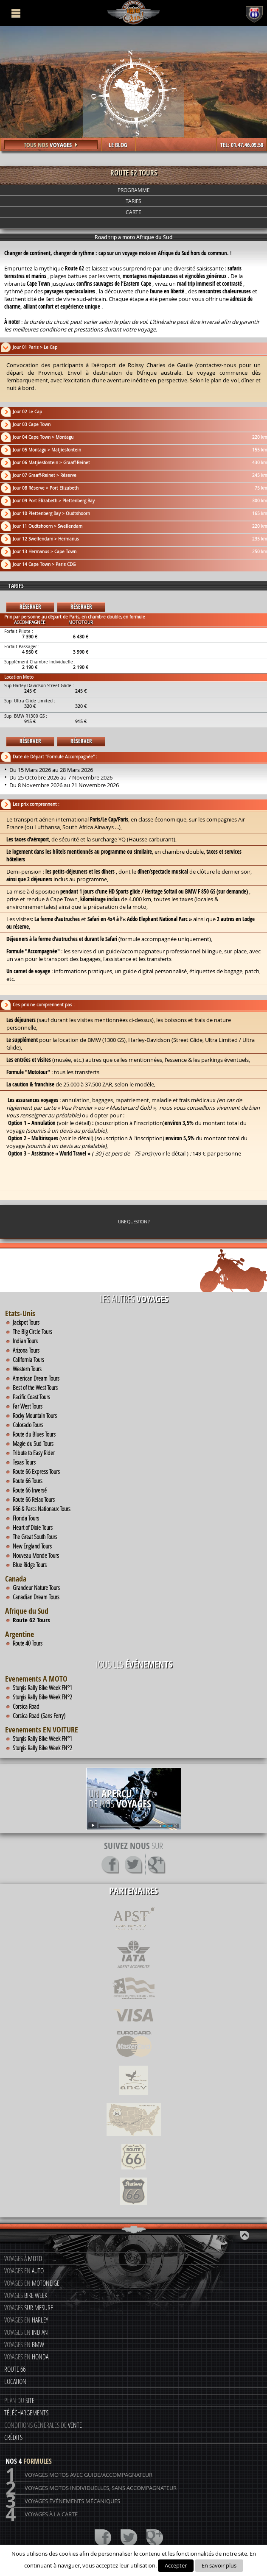  I want to click on Conditions génerales de, so click(43, 2424).